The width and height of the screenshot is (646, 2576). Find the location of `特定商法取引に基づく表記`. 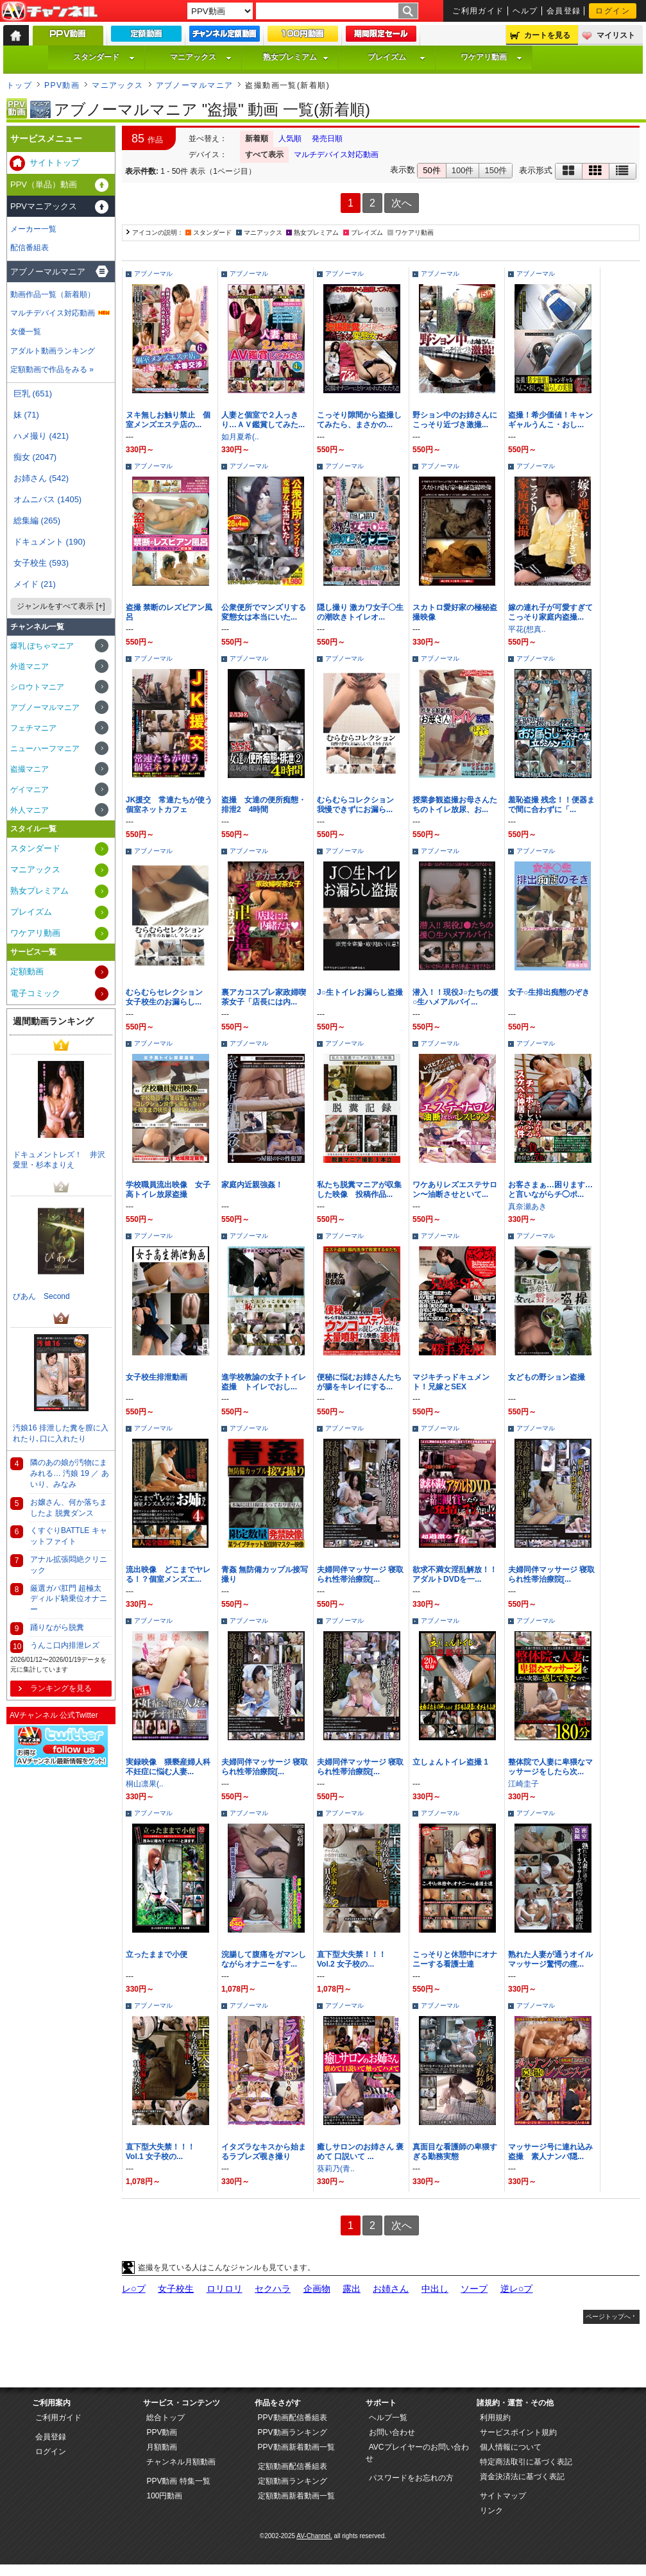

特定商法取引に基づく表記 is located at coordinates (526, 2461).